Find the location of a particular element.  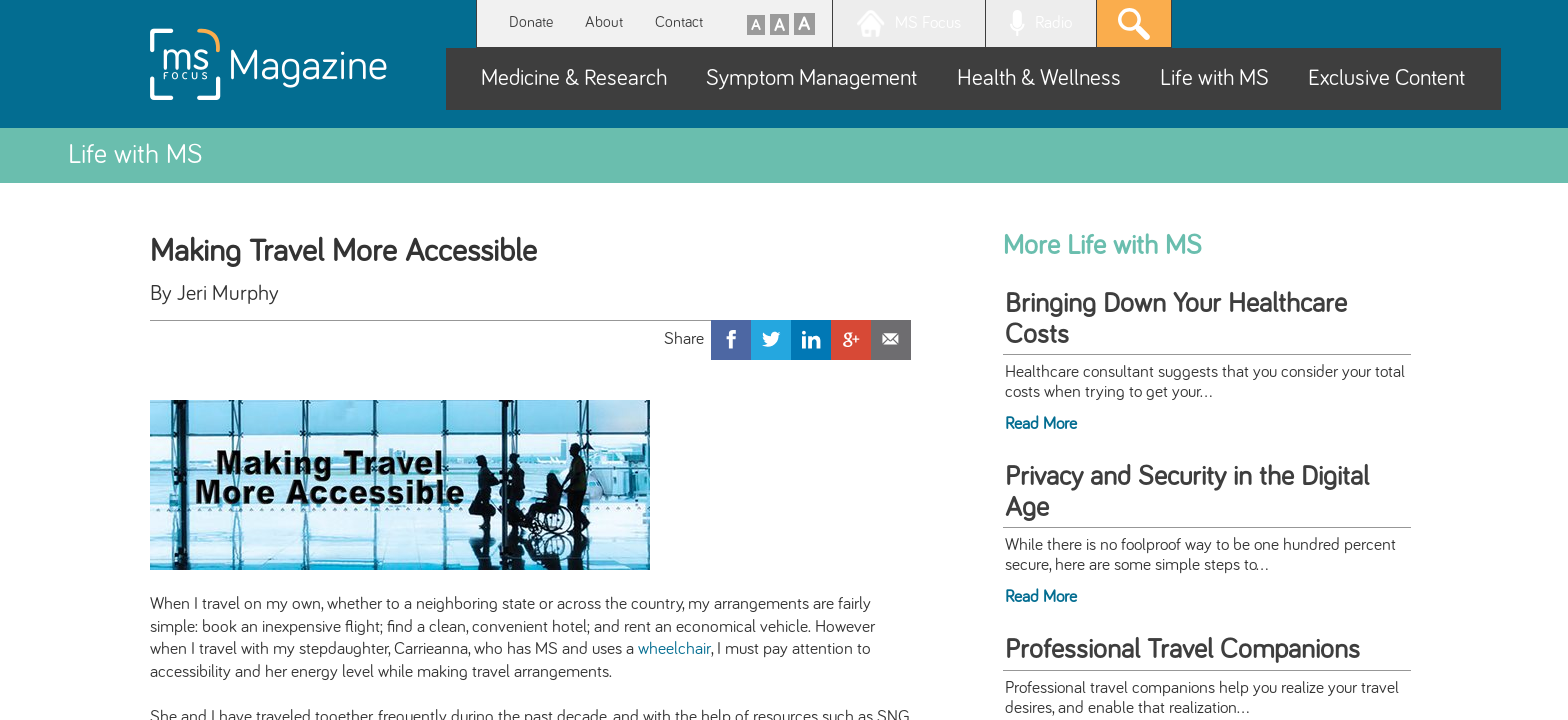

Contact is located at coordinates (679, 22).